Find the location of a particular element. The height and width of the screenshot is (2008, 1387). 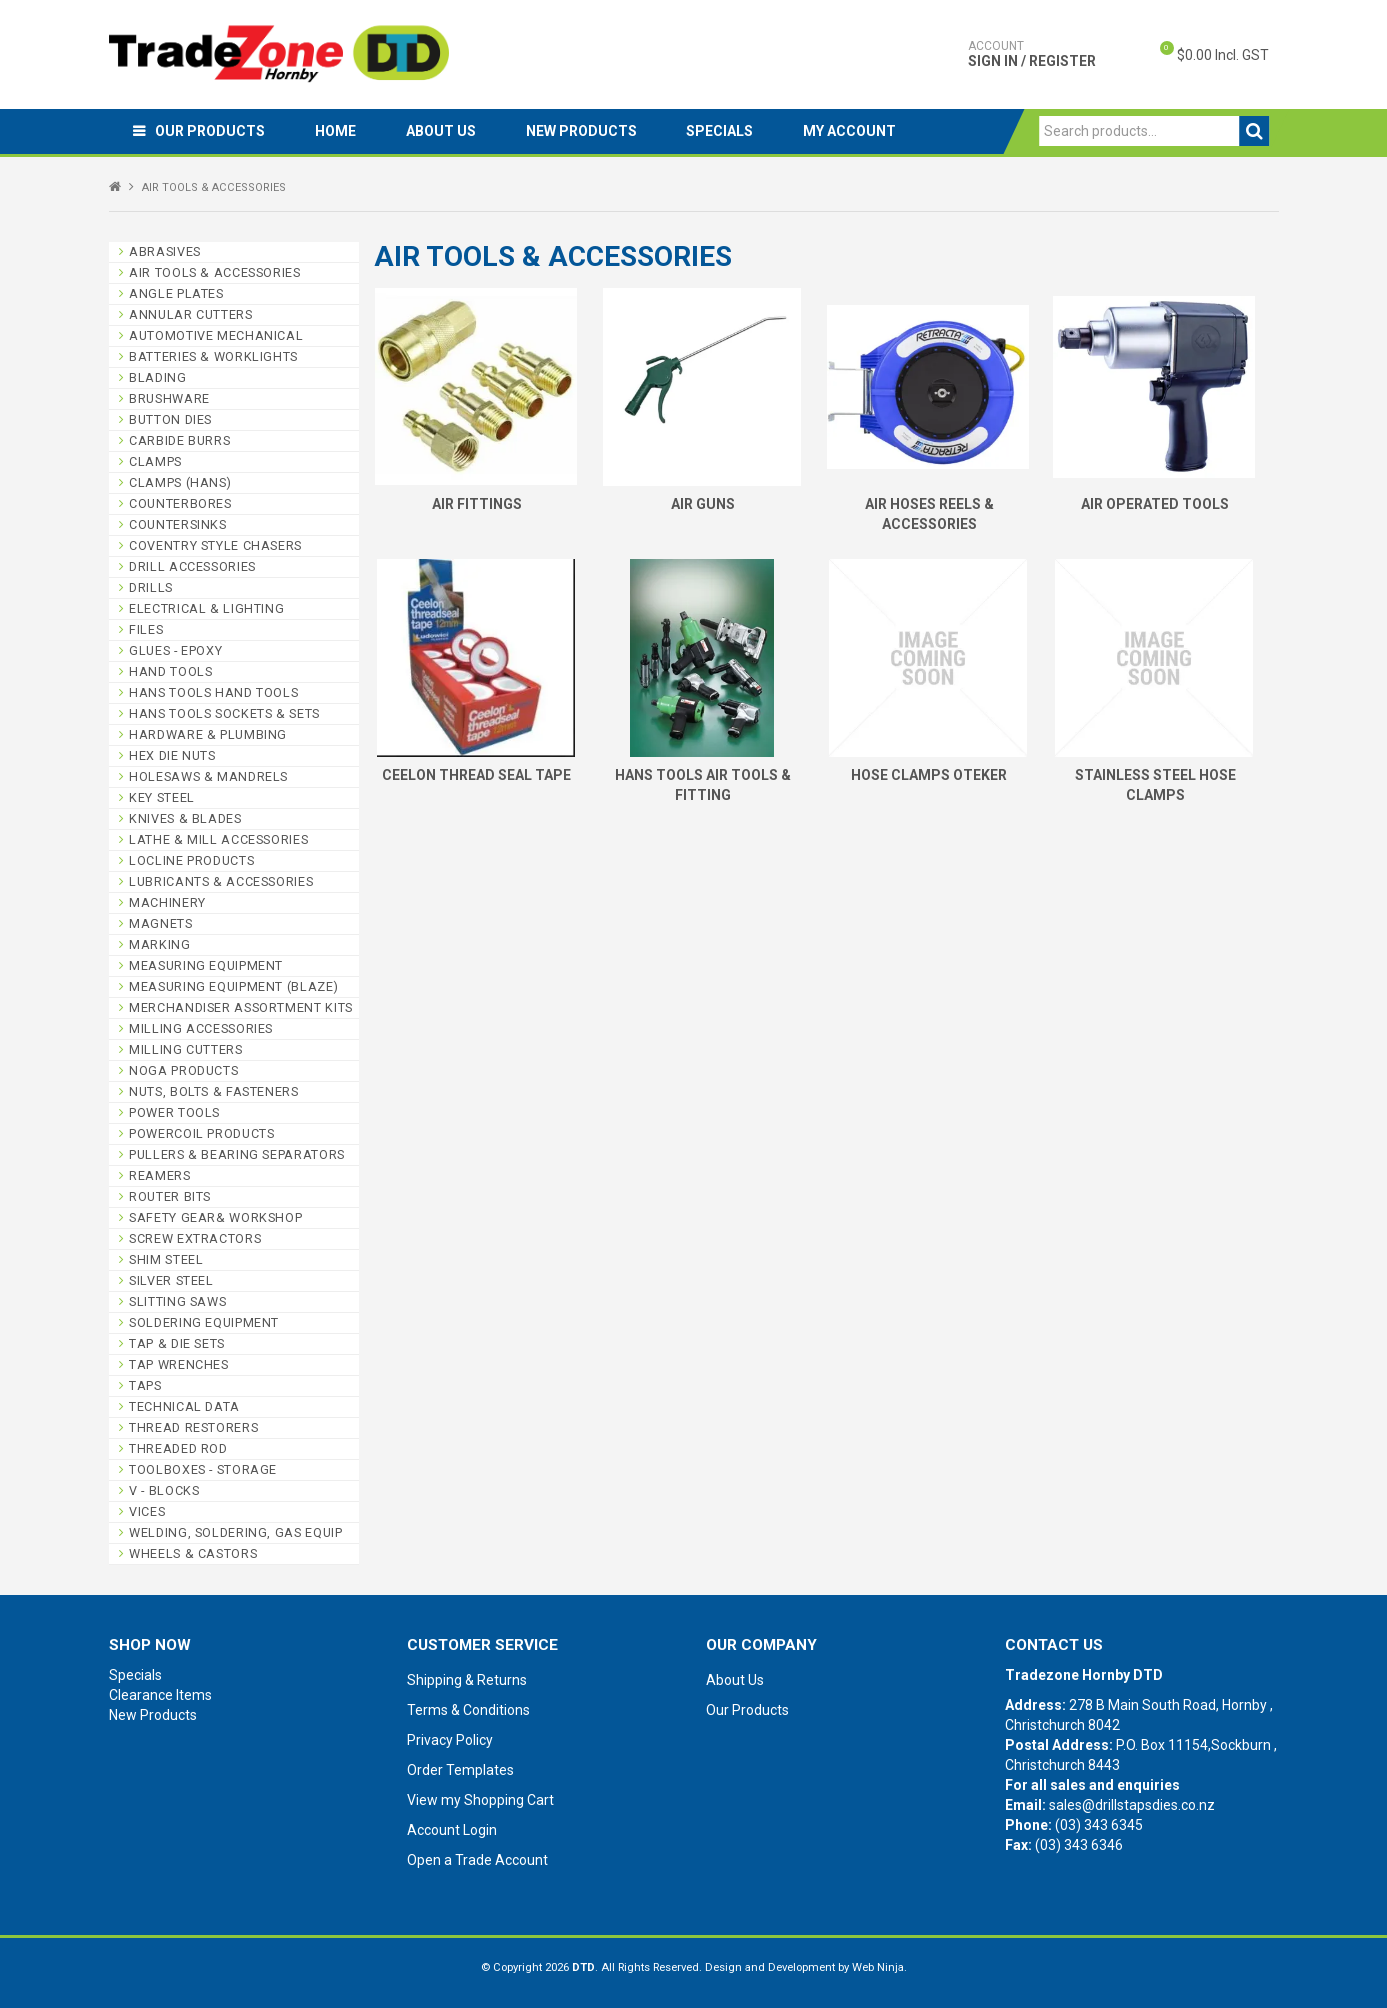

POWERCOIL PRODUCTS is located at coordinates (201, 1133).